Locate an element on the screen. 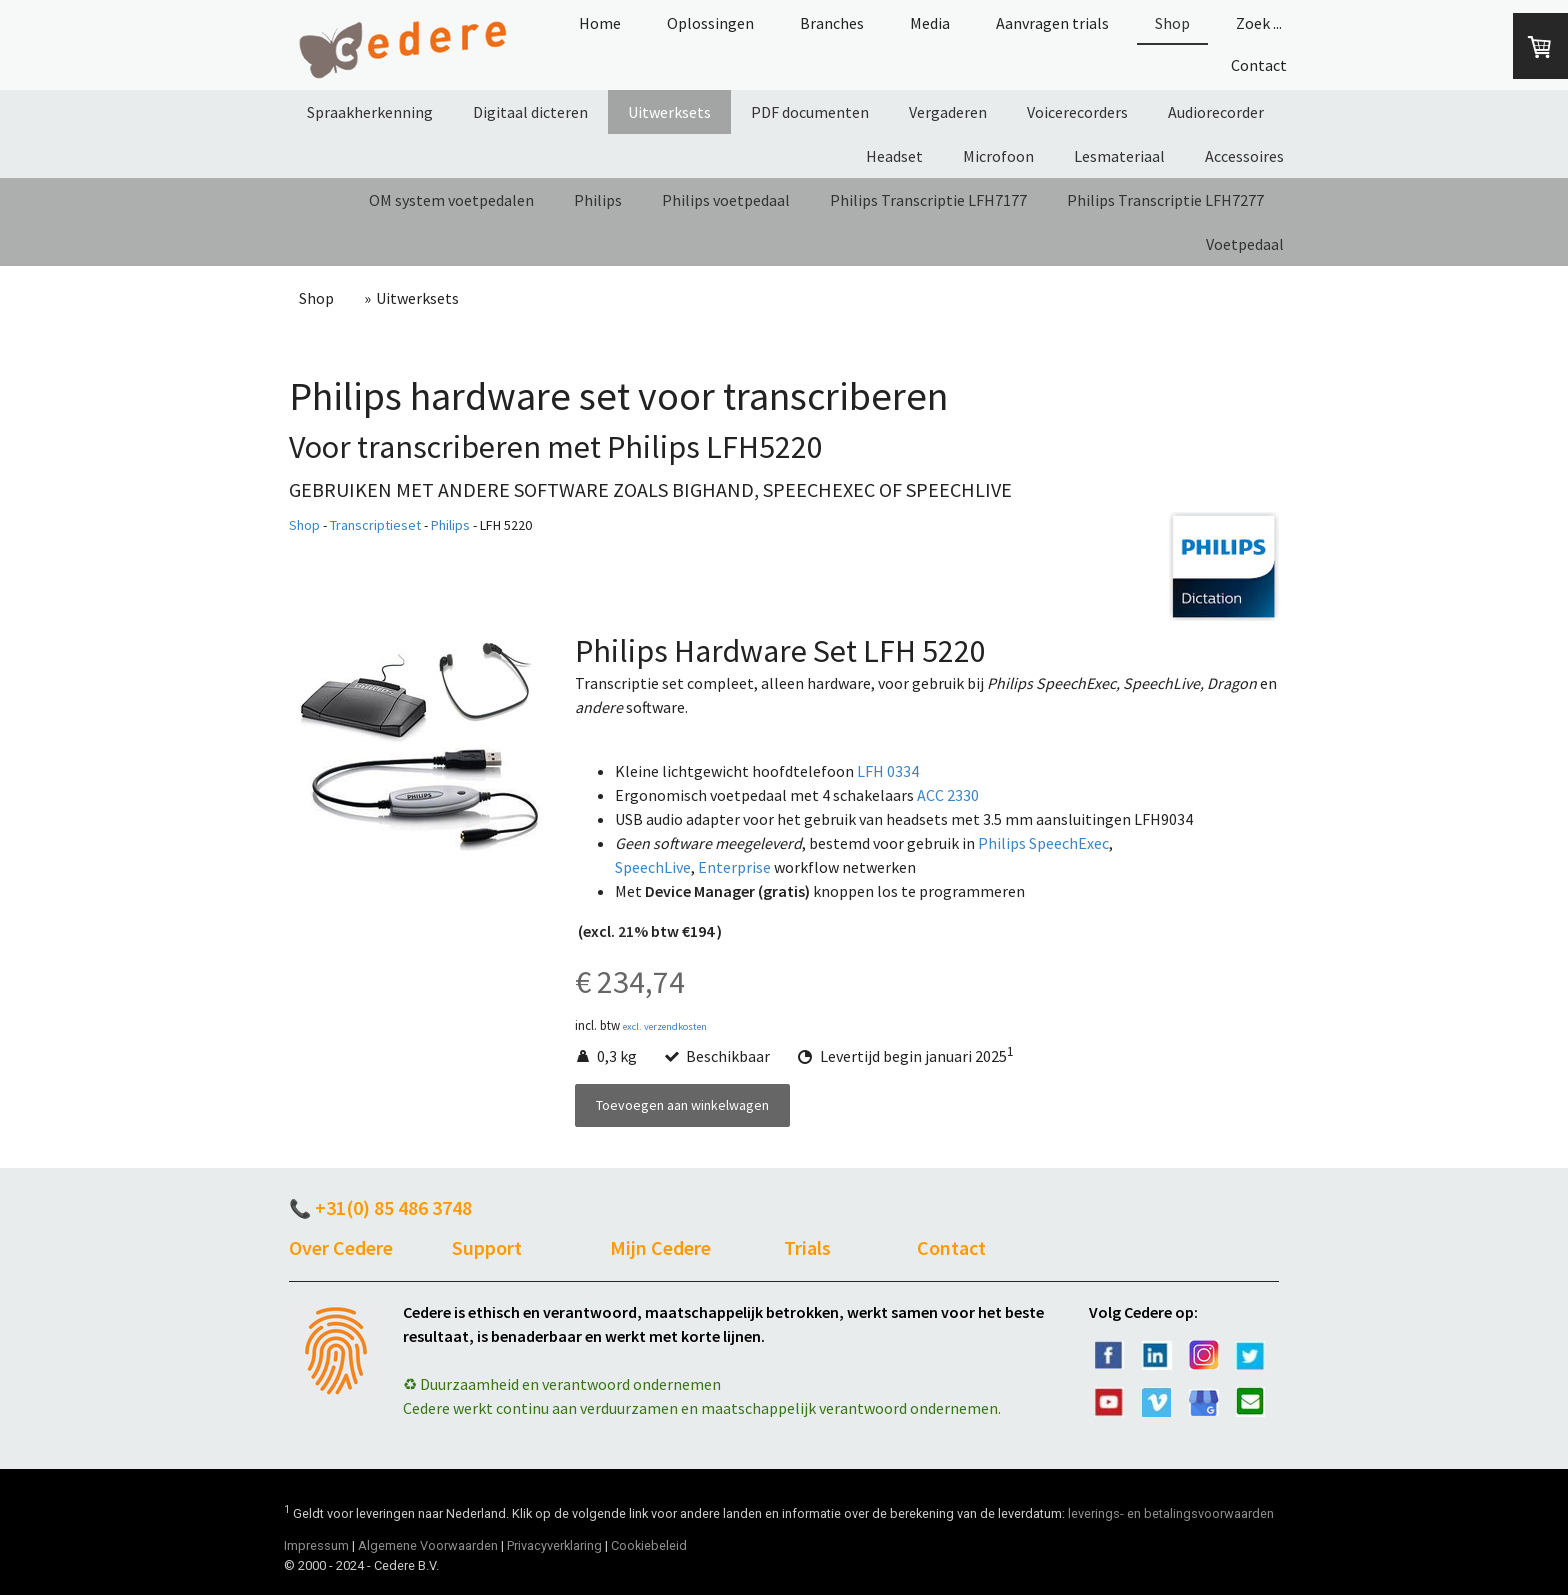  leverings- en betalingsvoorwaarden is located at coordinates (1171, 1513).